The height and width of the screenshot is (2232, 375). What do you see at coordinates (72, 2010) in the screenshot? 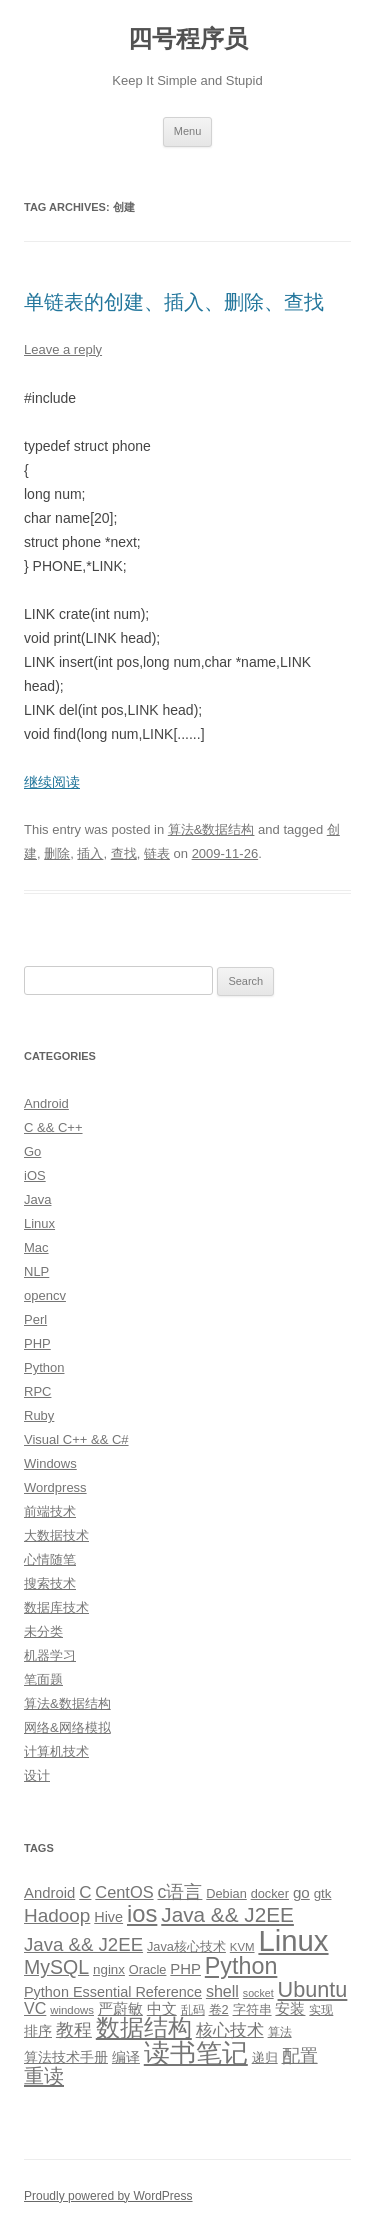
I see `windows [windows (8 items)]` at bounding box center [72, 2010].